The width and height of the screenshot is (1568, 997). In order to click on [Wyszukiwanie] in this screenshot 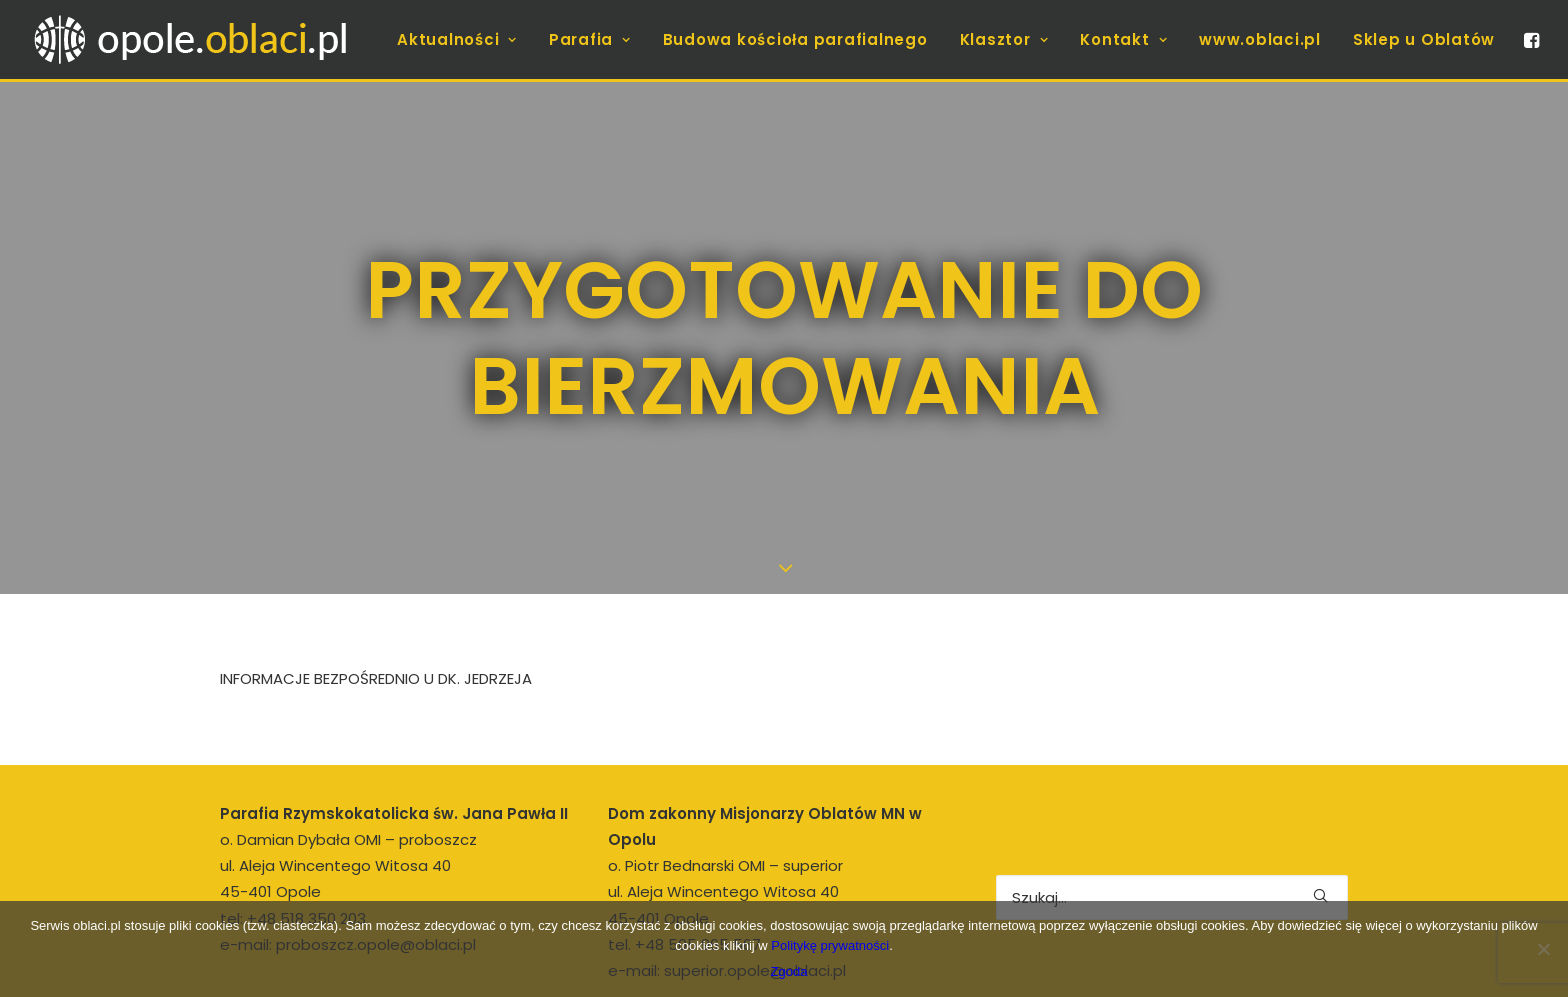, I will do `click(1172, 852)`.